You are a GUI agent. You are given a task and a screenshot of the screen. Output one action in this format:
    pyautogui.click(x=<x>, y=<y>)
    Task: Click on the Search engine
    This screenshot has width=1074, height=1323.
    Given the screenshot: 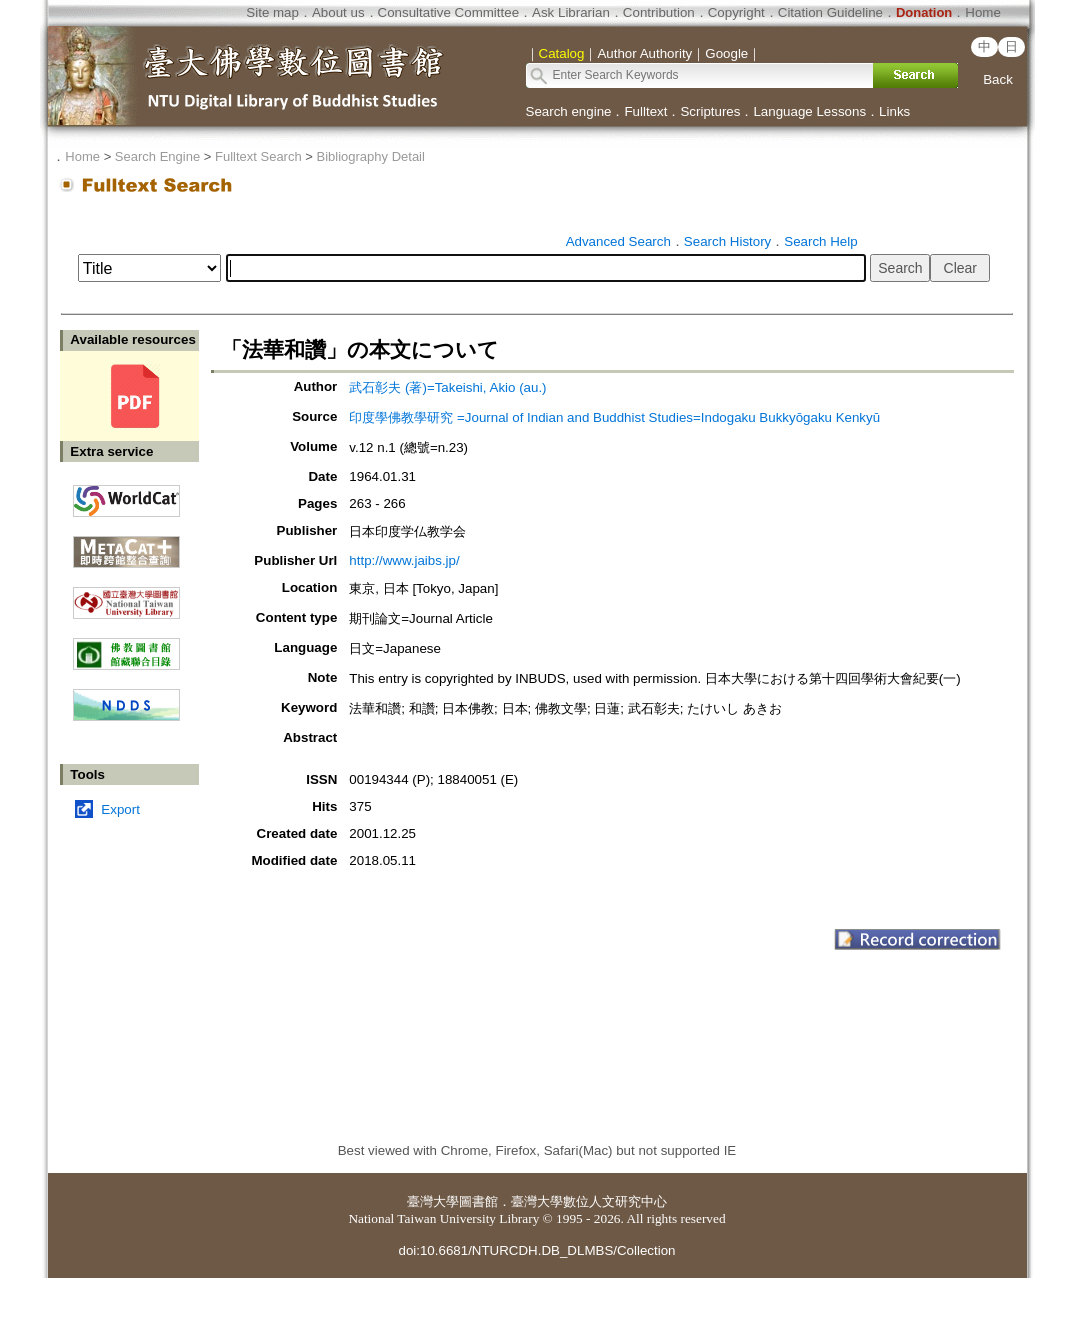 What is the action you would take?
    pyautogui.click(x=569, y=111)
    